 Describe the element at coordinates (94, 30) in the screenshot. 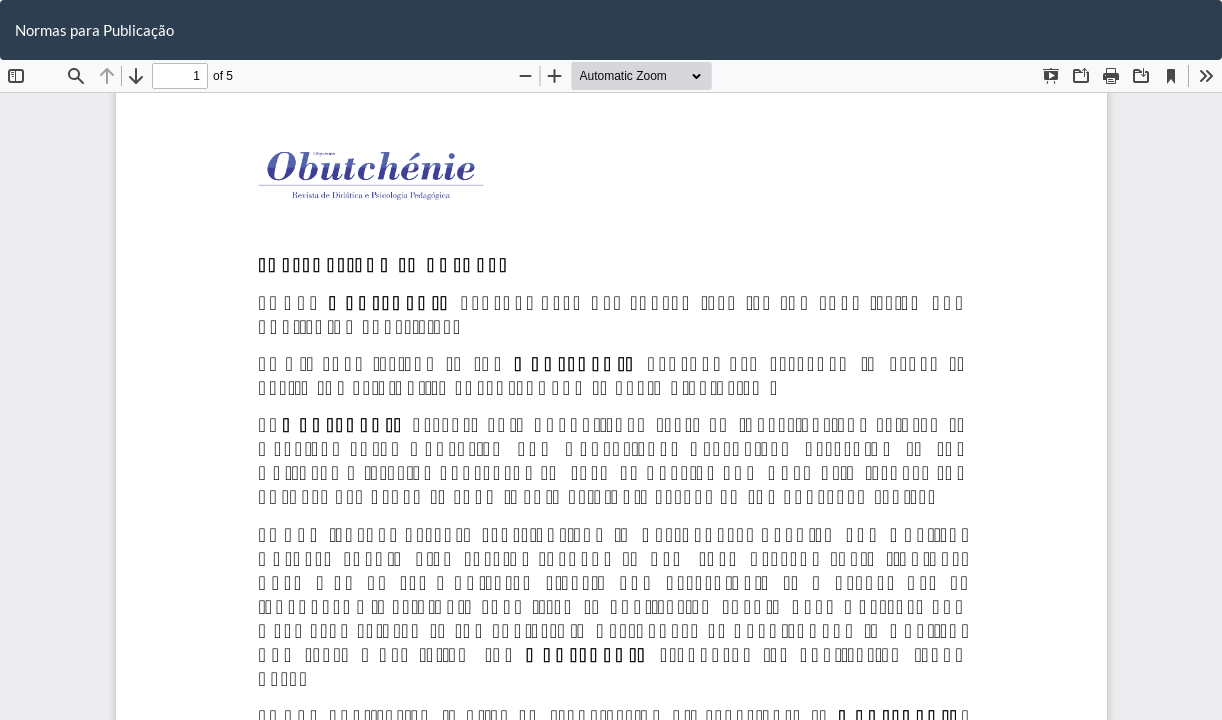

I see `Normas para Publicação` at that location.